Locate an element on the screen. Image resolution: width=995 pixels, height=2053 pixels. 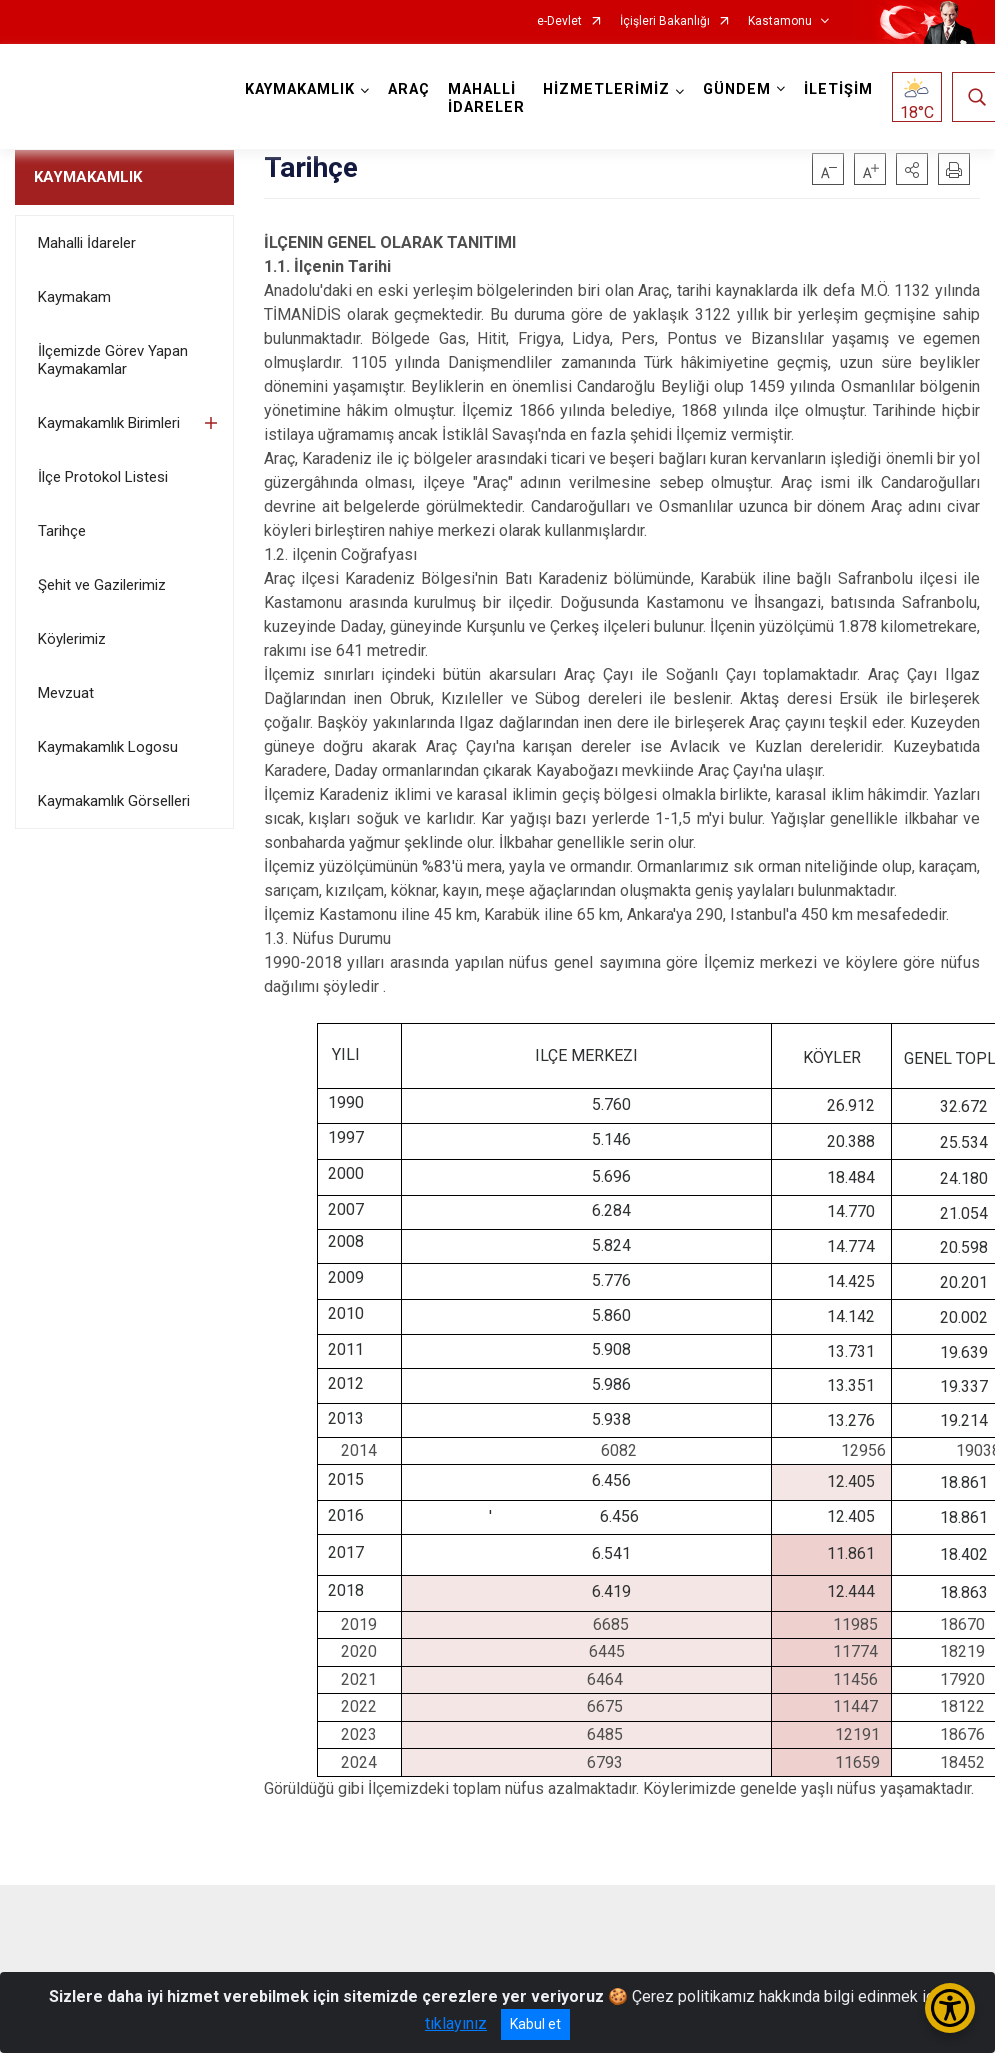
ARAÇ is located at coordinates (409, 89).